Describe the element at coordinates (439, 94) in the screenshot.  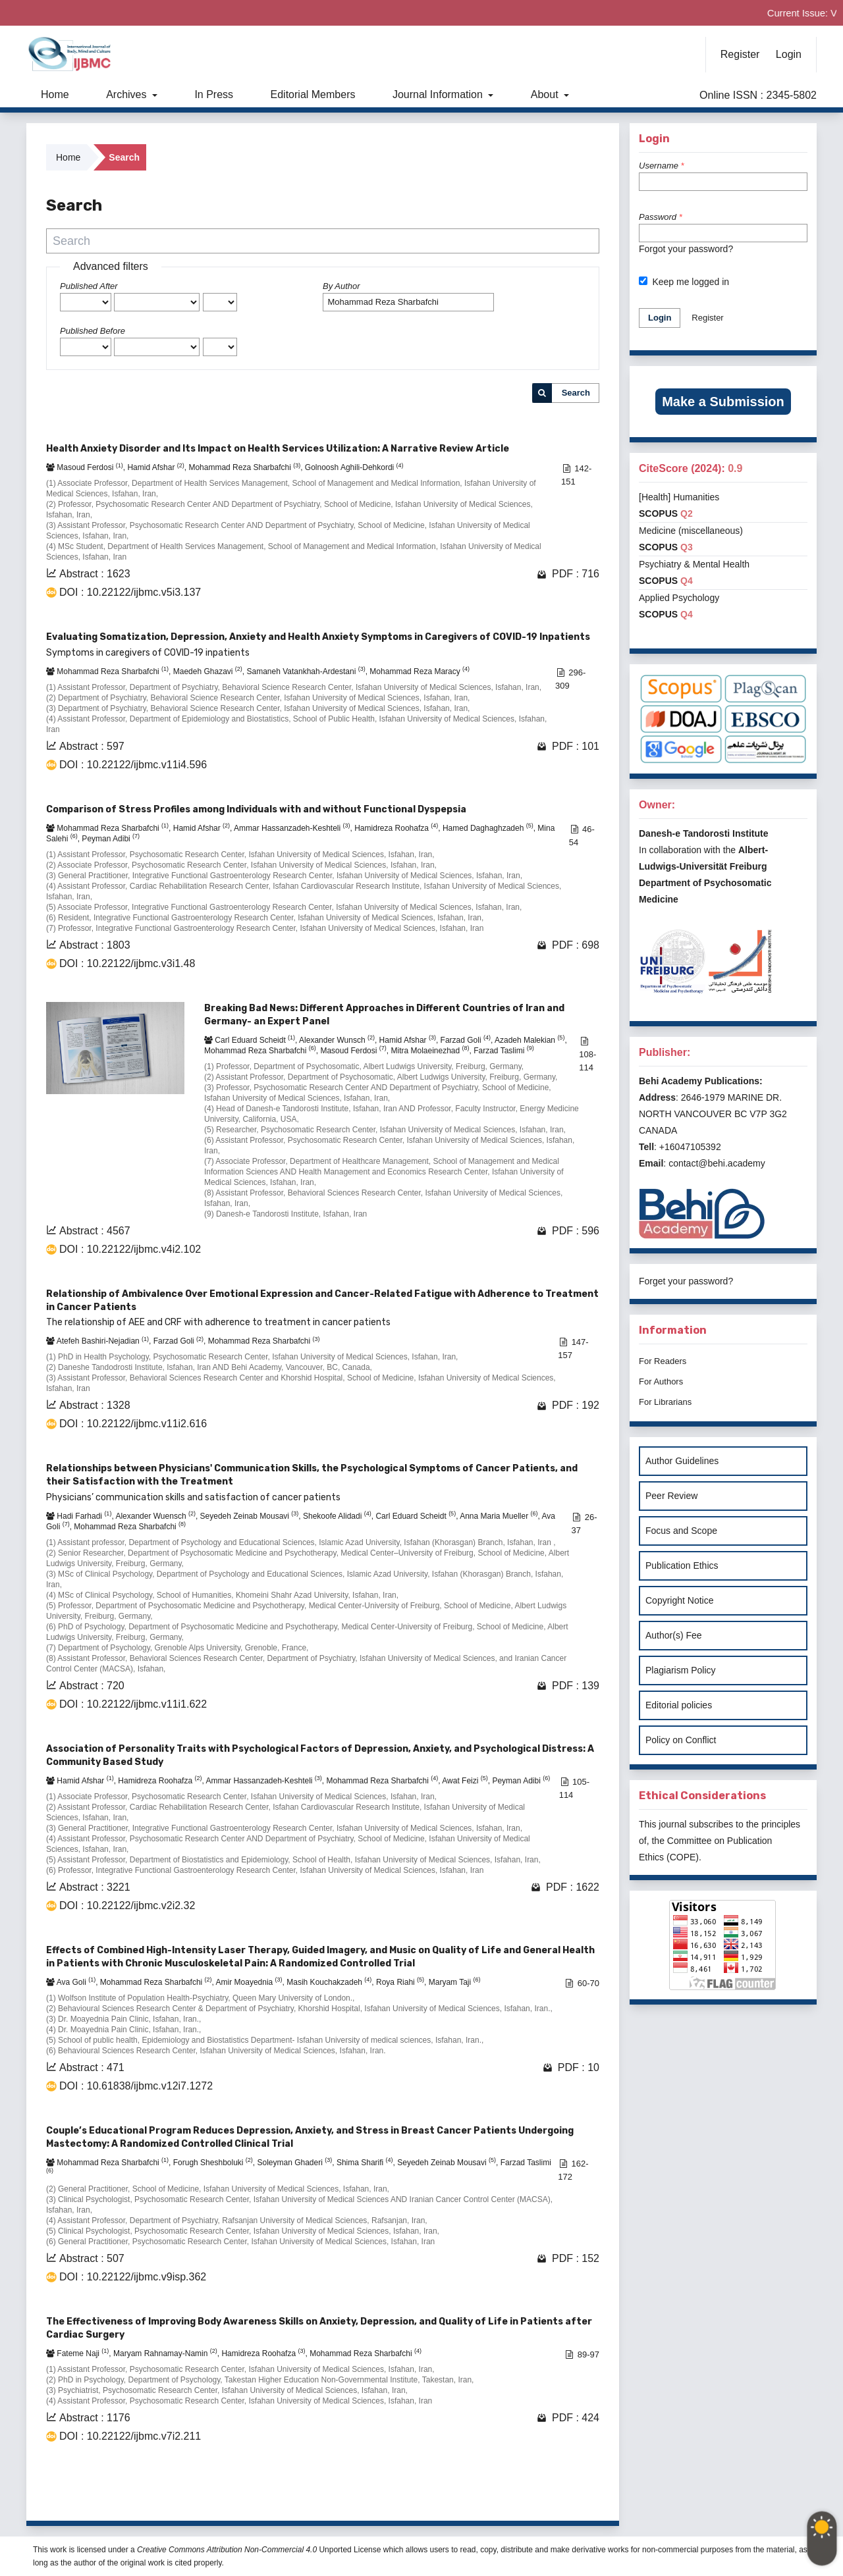
I see `Journal Information` at that location.